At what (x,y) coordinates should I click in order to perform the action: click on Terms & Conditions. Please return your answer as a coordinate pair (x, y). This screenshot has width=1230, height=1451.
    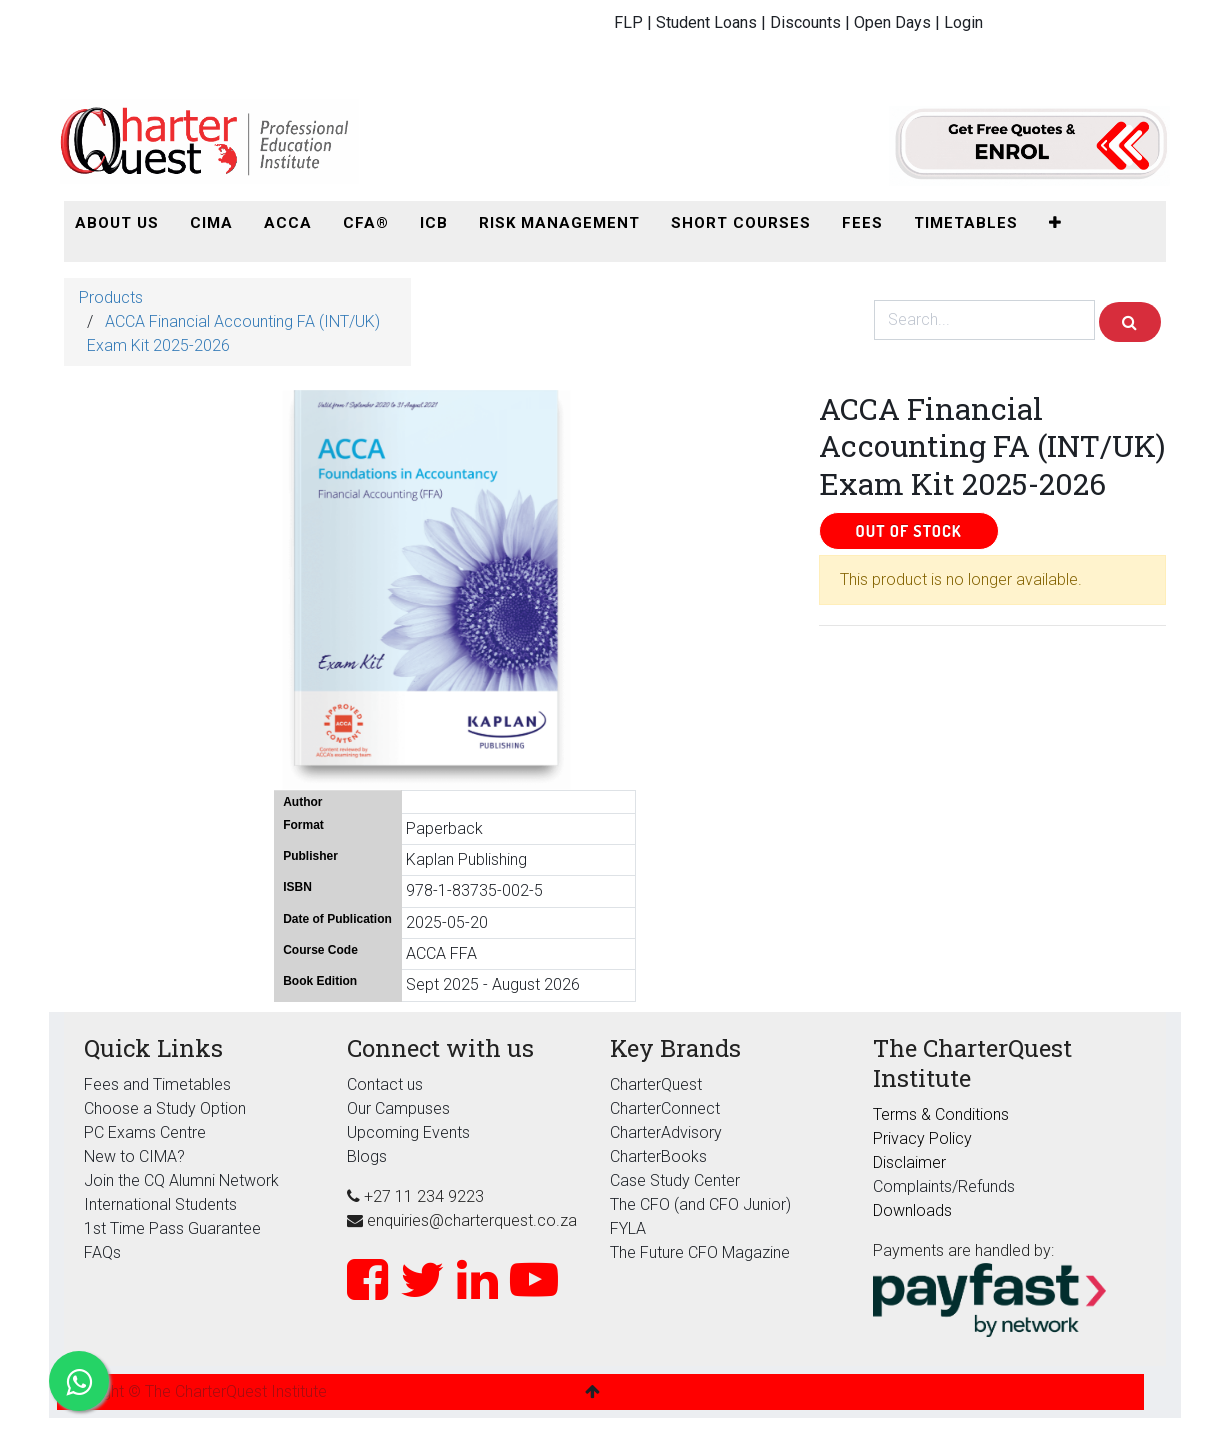
    Looking at the image, I should click on (941, 1114).